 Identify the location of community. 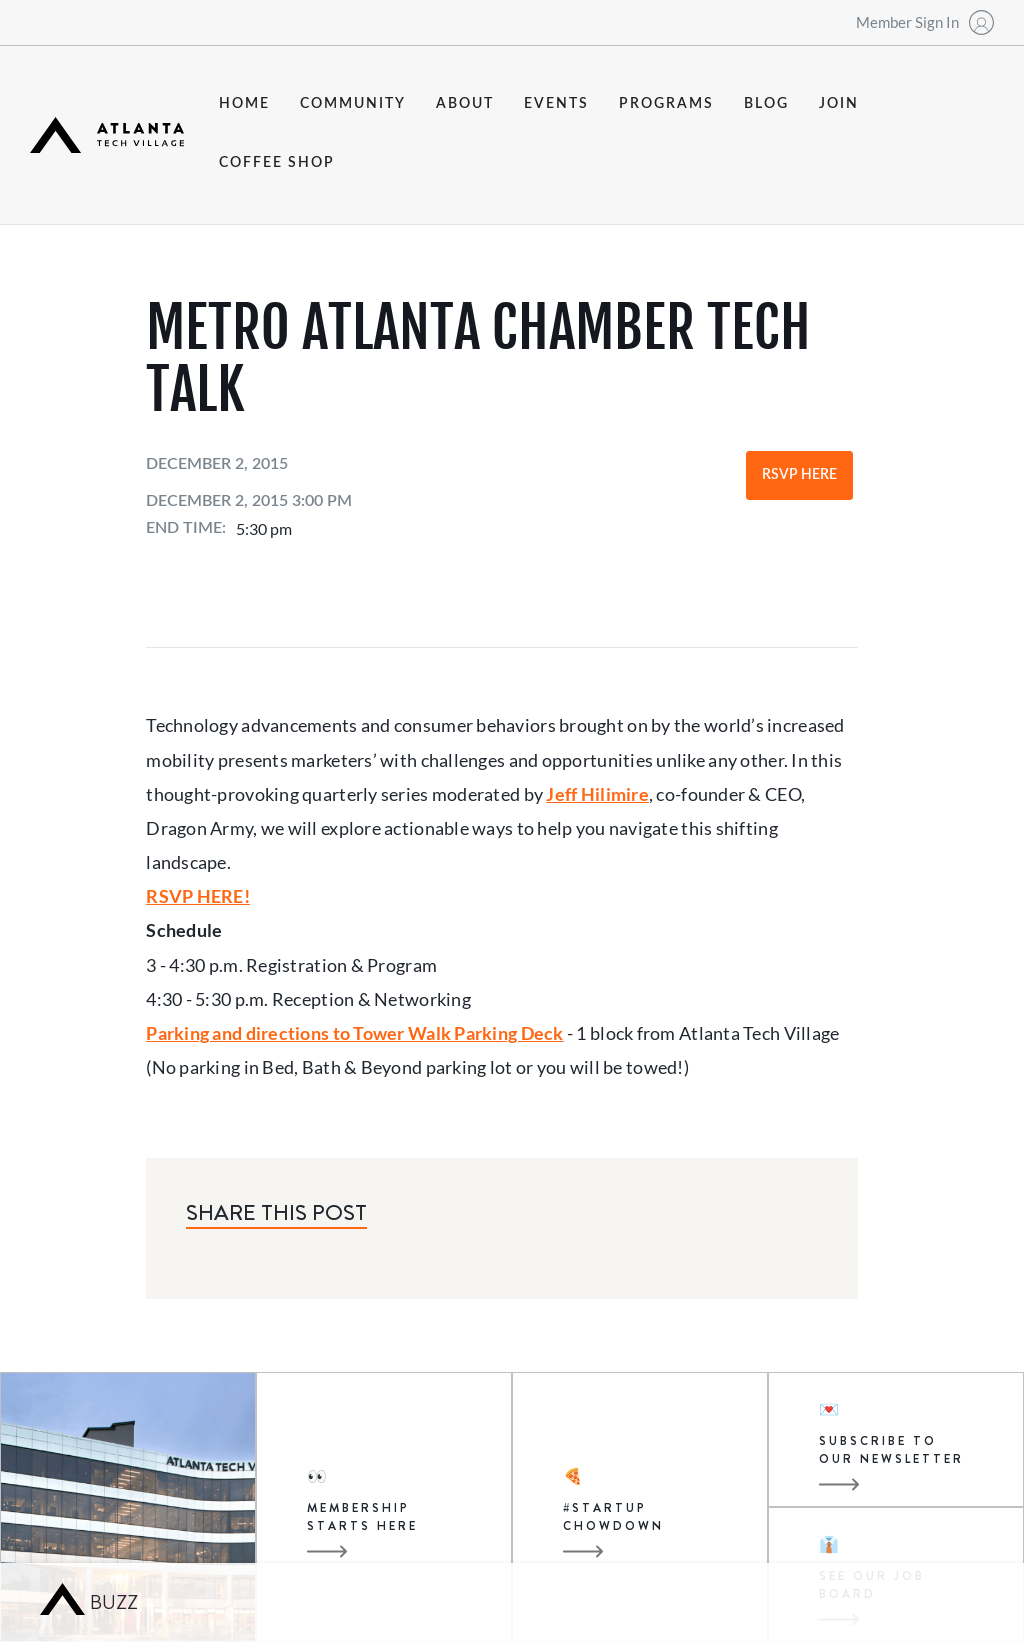
(353, 104).